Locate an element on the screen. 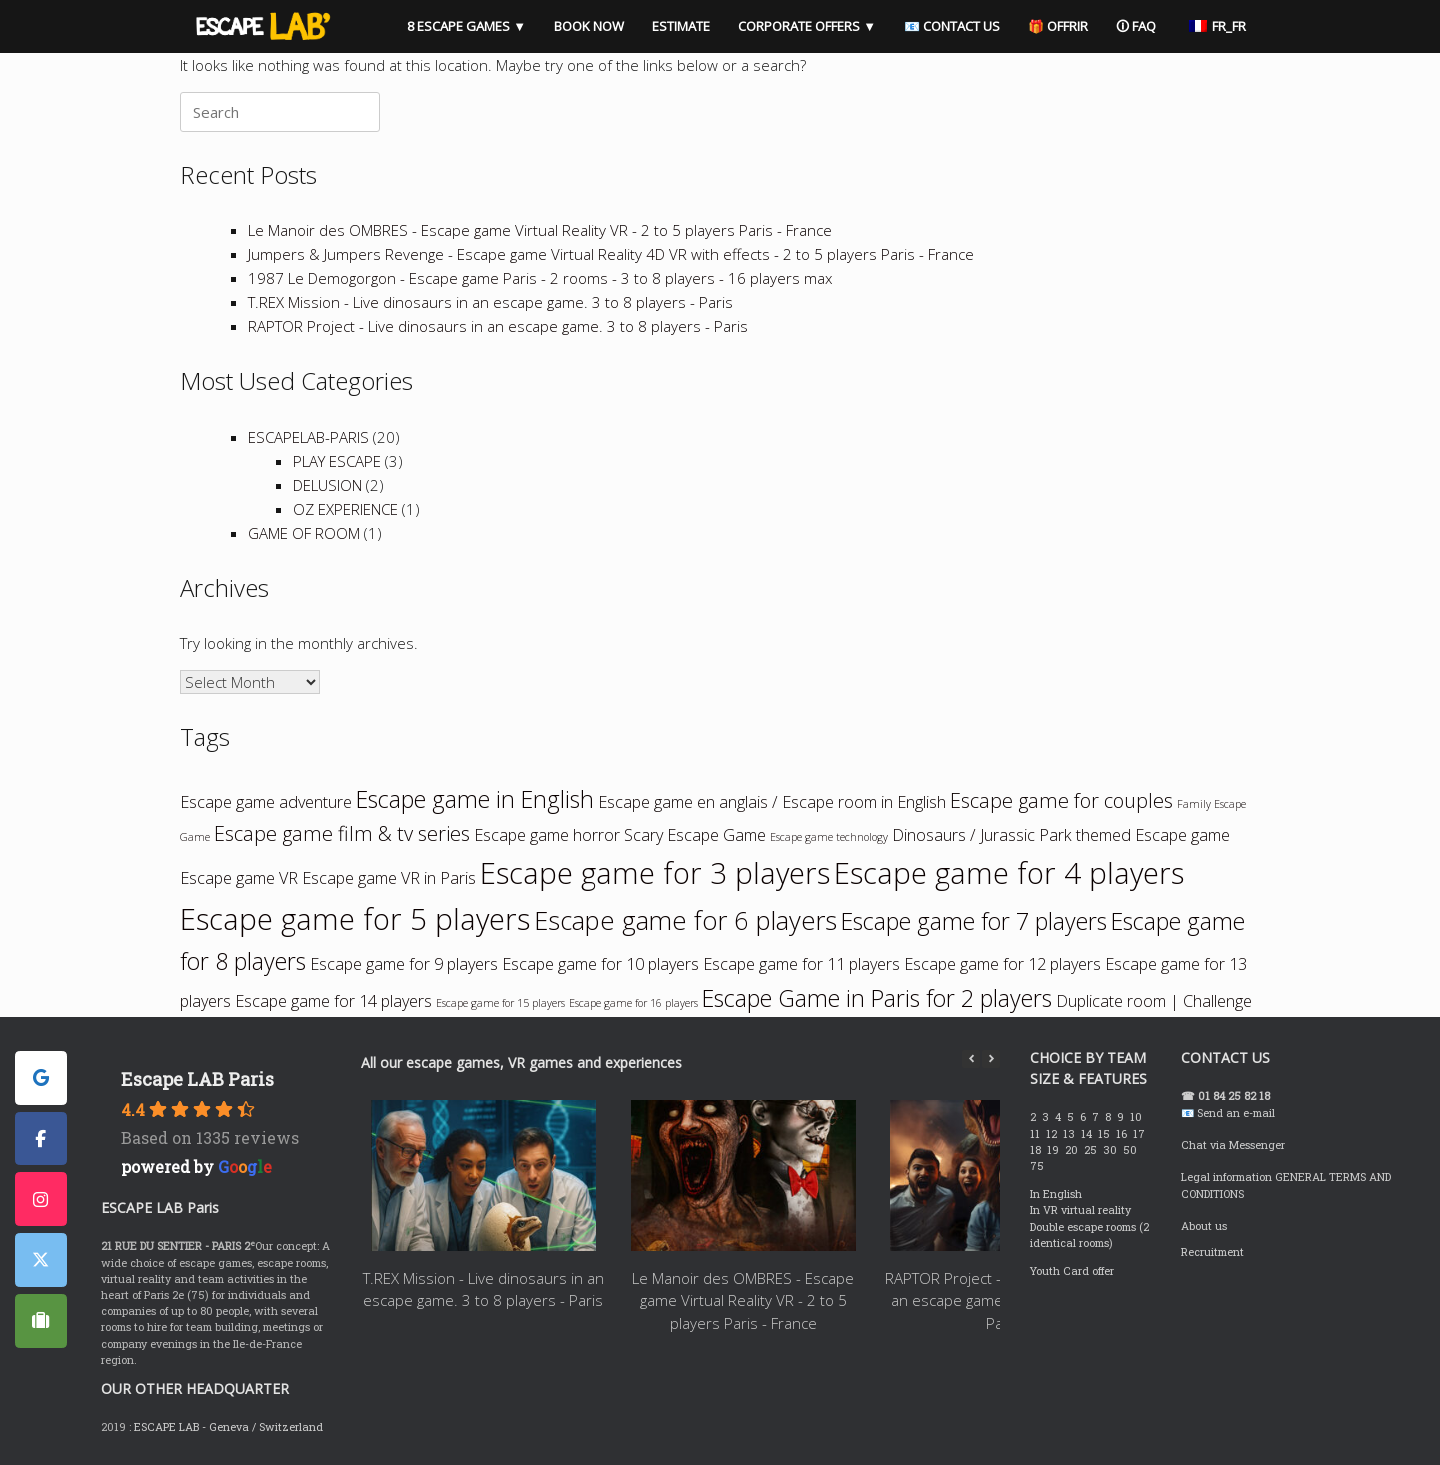  16 is located at coordinates (1123, 1134).